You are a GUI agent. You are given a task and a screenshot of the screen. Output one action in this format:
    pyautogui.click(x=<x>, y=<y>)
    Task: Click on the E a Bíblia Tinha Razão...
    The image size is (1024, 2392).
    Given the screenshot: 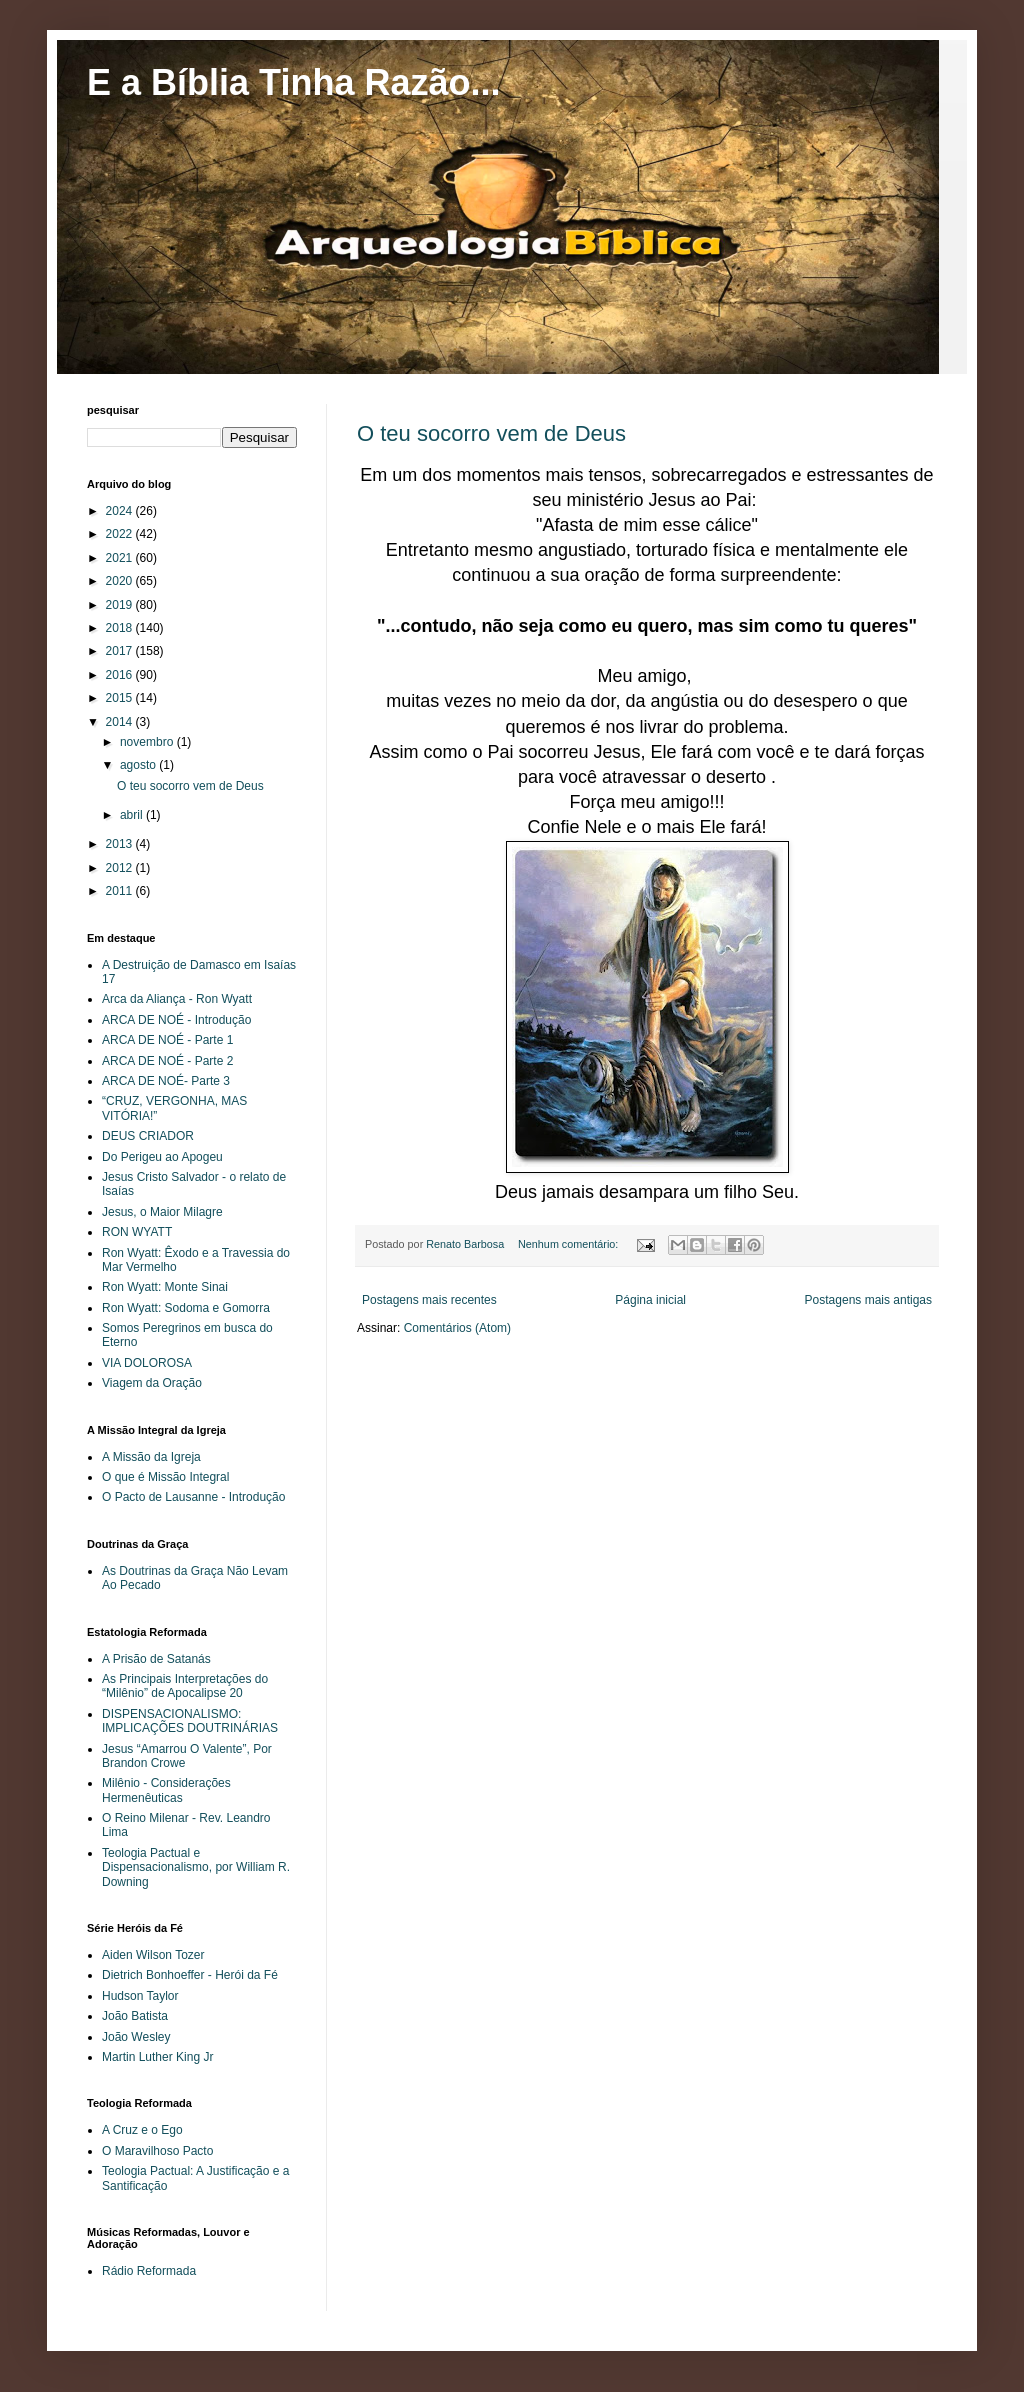 What is the action you would take?
    pyautogui.click(x=293, y=82)
    